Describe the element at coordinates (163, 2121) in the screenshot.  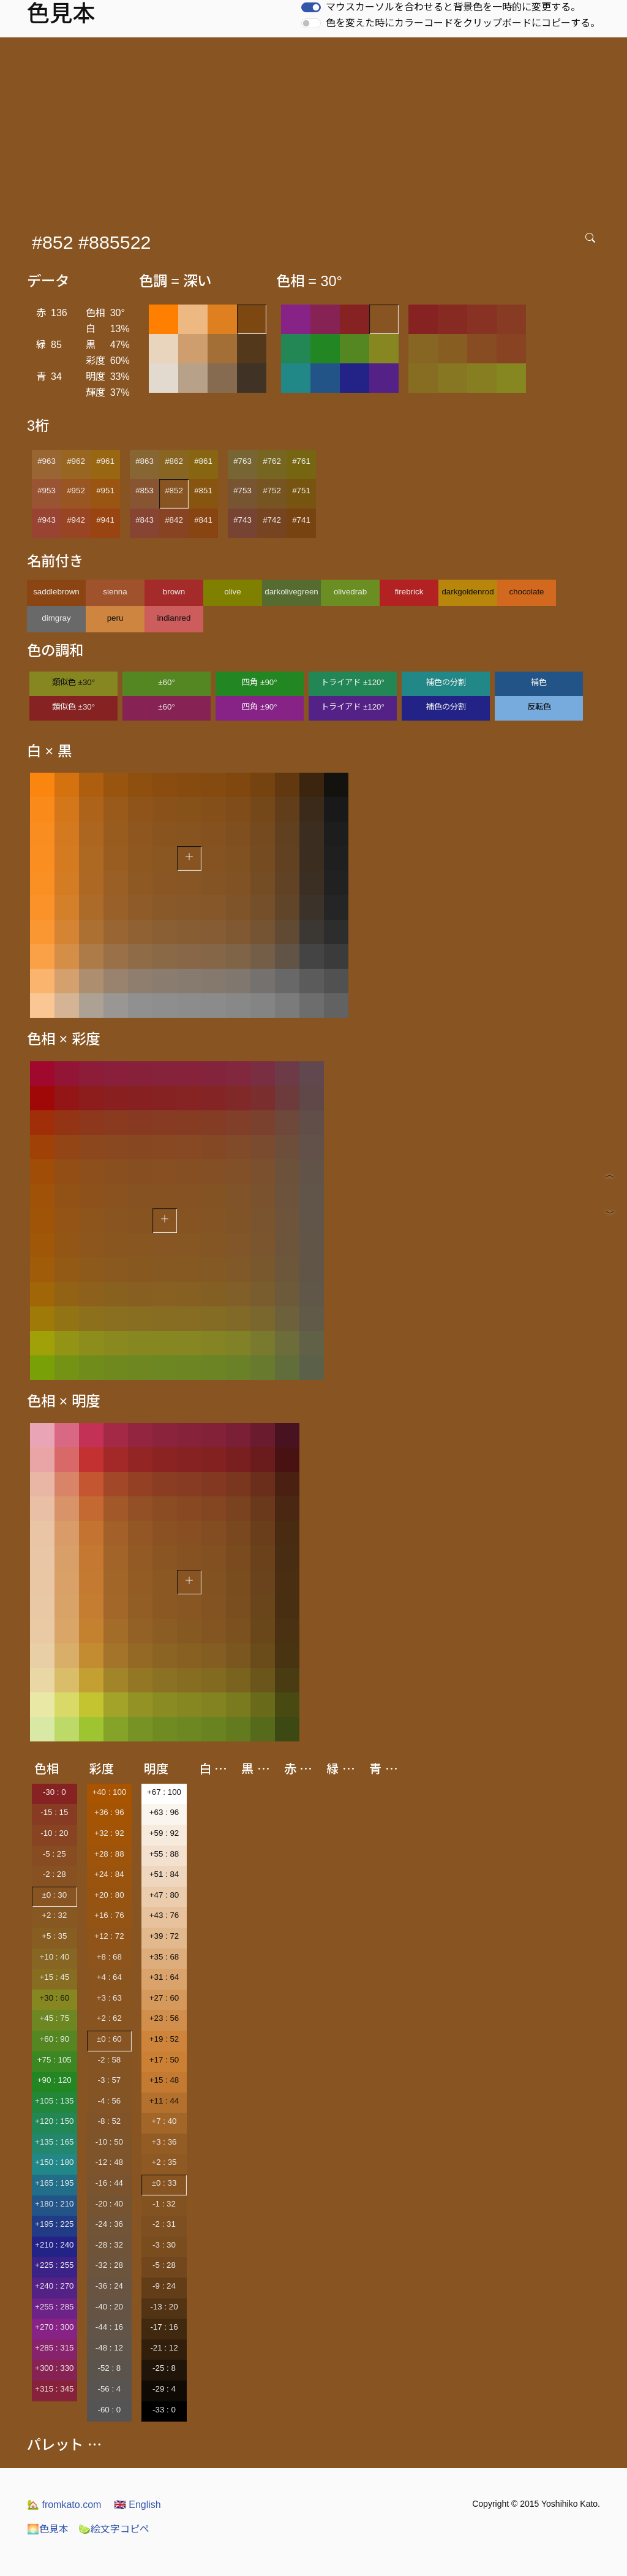
I see `+7 : 40` at that location.